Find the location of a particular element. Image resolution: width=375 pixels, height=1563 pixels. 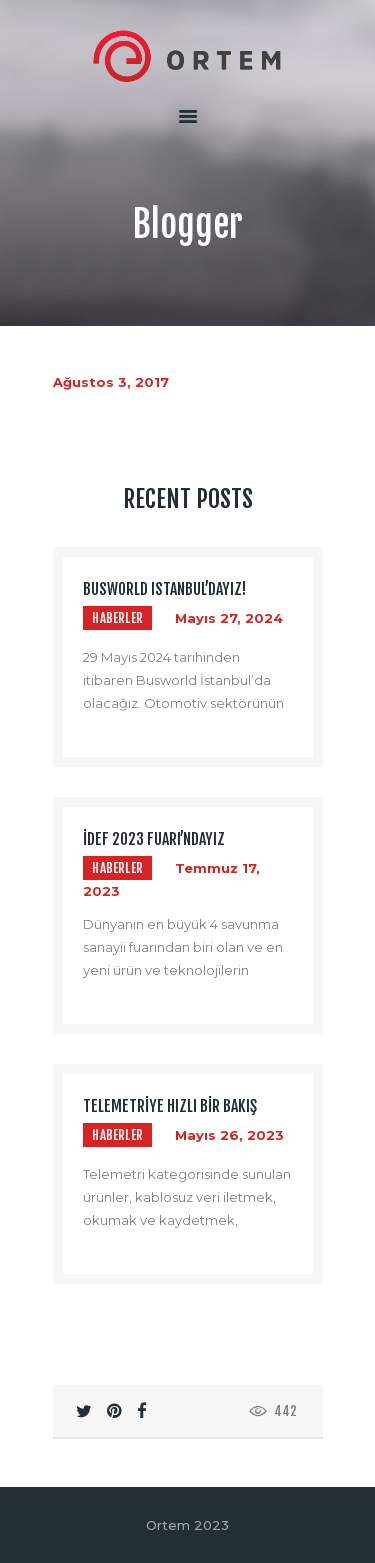

BUSWORLD ISTANBUL’dayız! is located at coordinates (164, 589).